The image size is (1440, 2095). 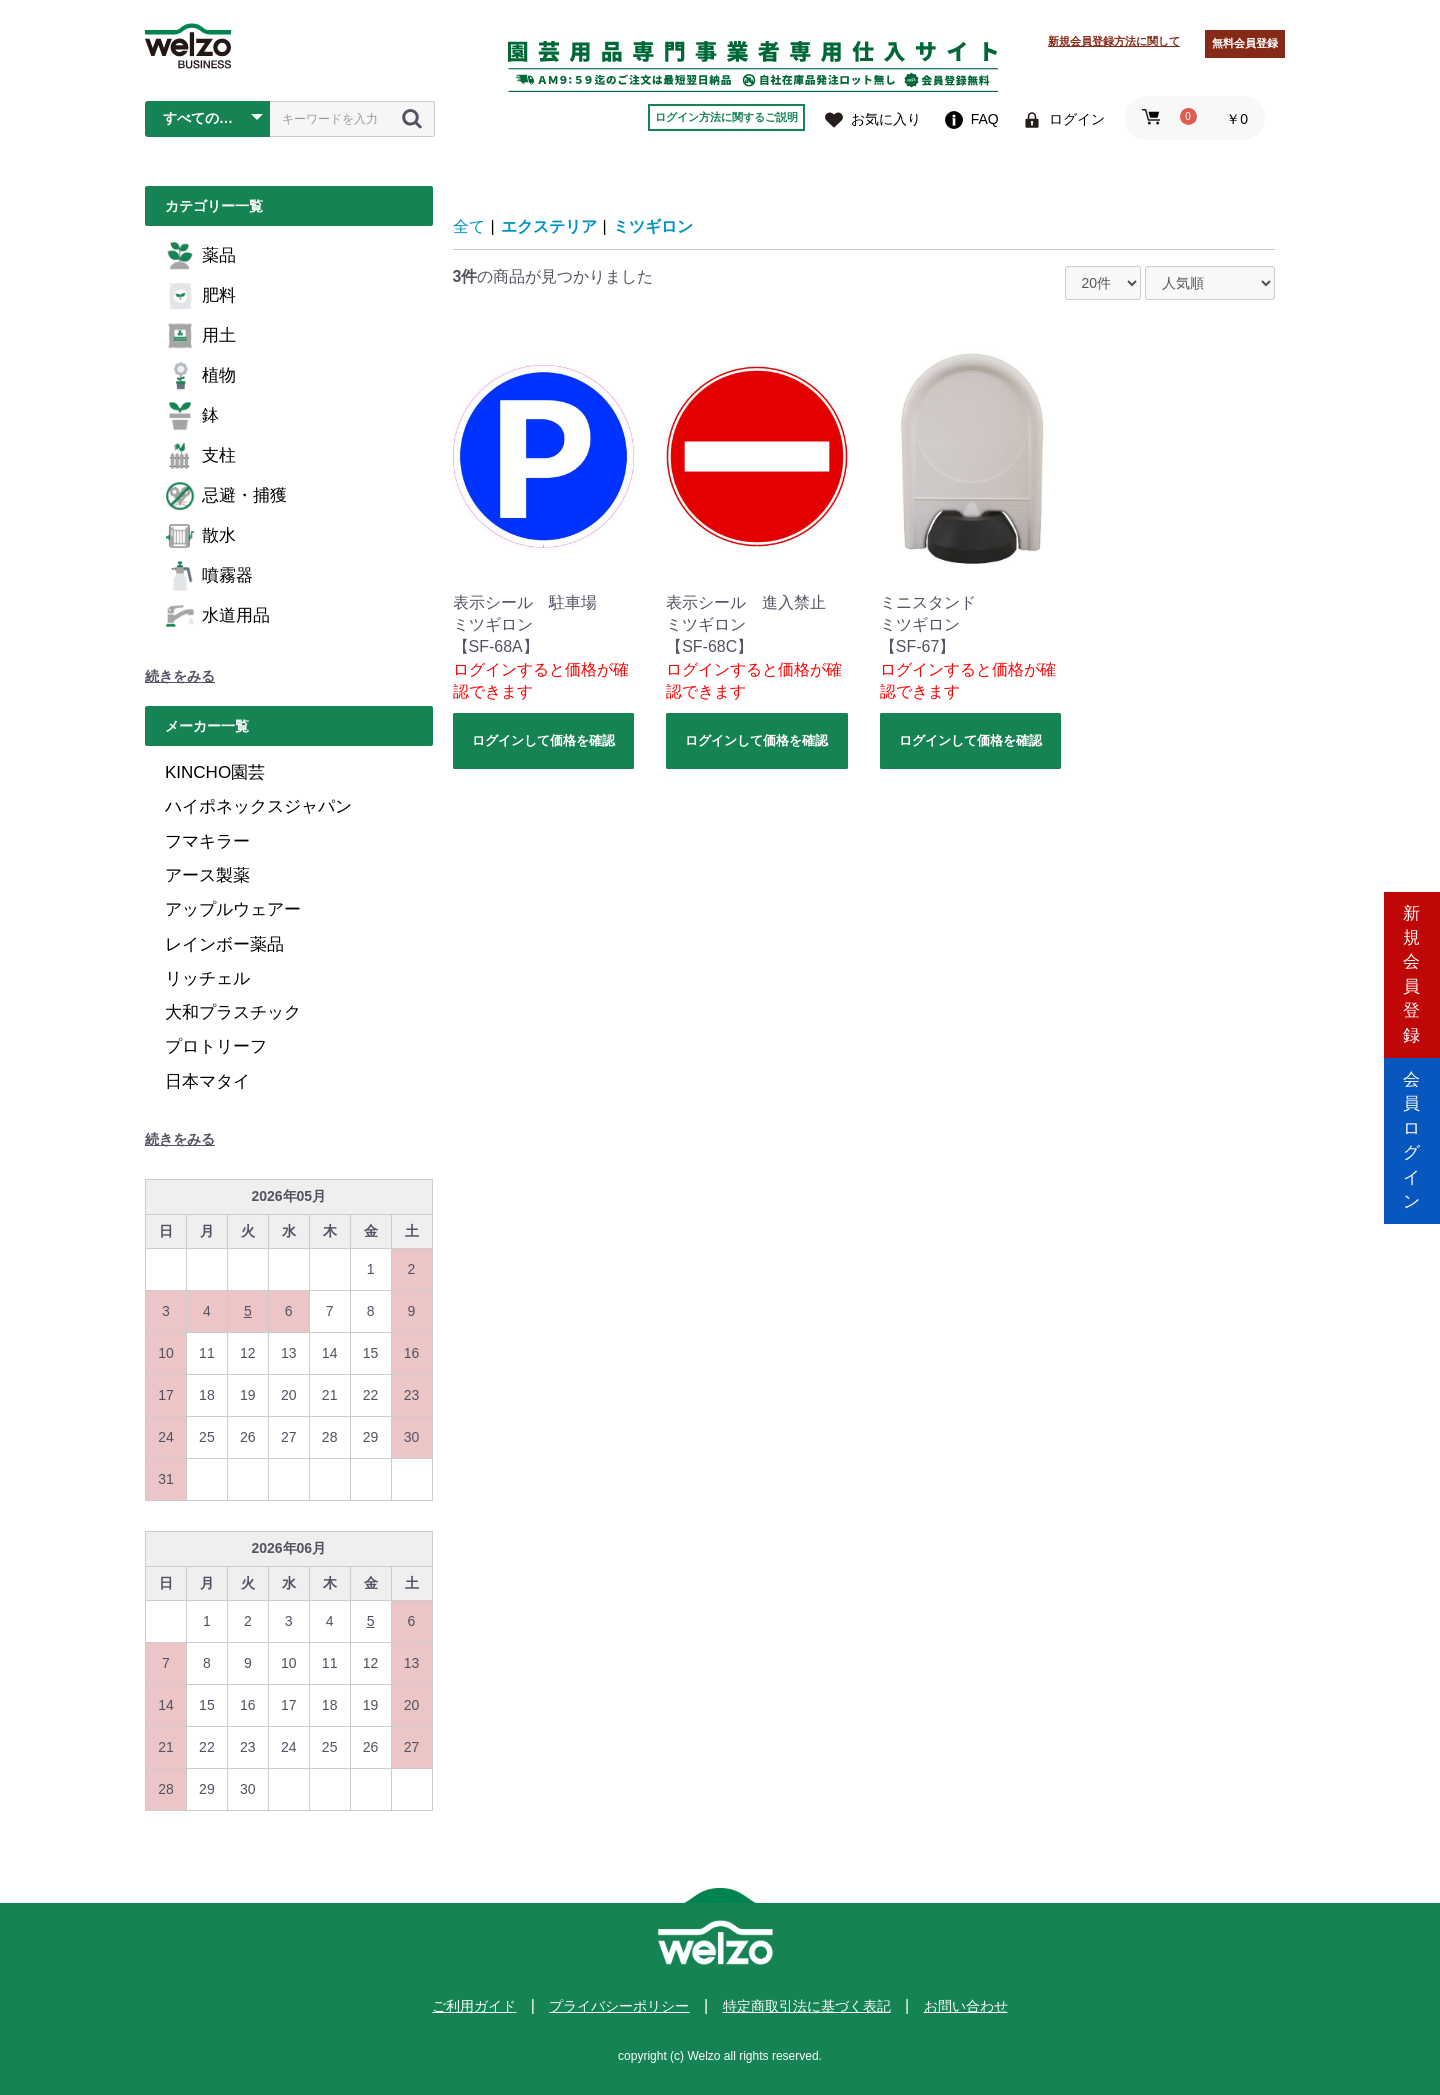 What do you see at coordinates (200, 296) in the screenshot?
I see `肥料` at bounding box center [200, 296].